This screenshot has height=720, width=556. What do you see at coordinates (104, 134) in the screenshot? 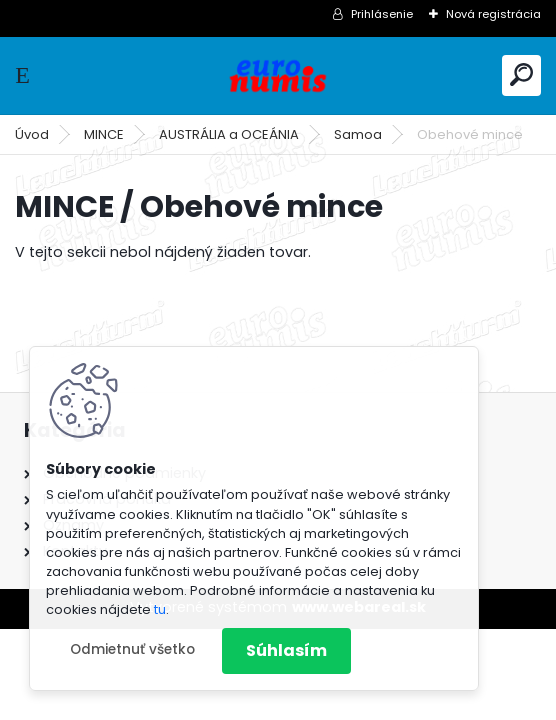
I see `MINCE` at bounding box center [104, 134].